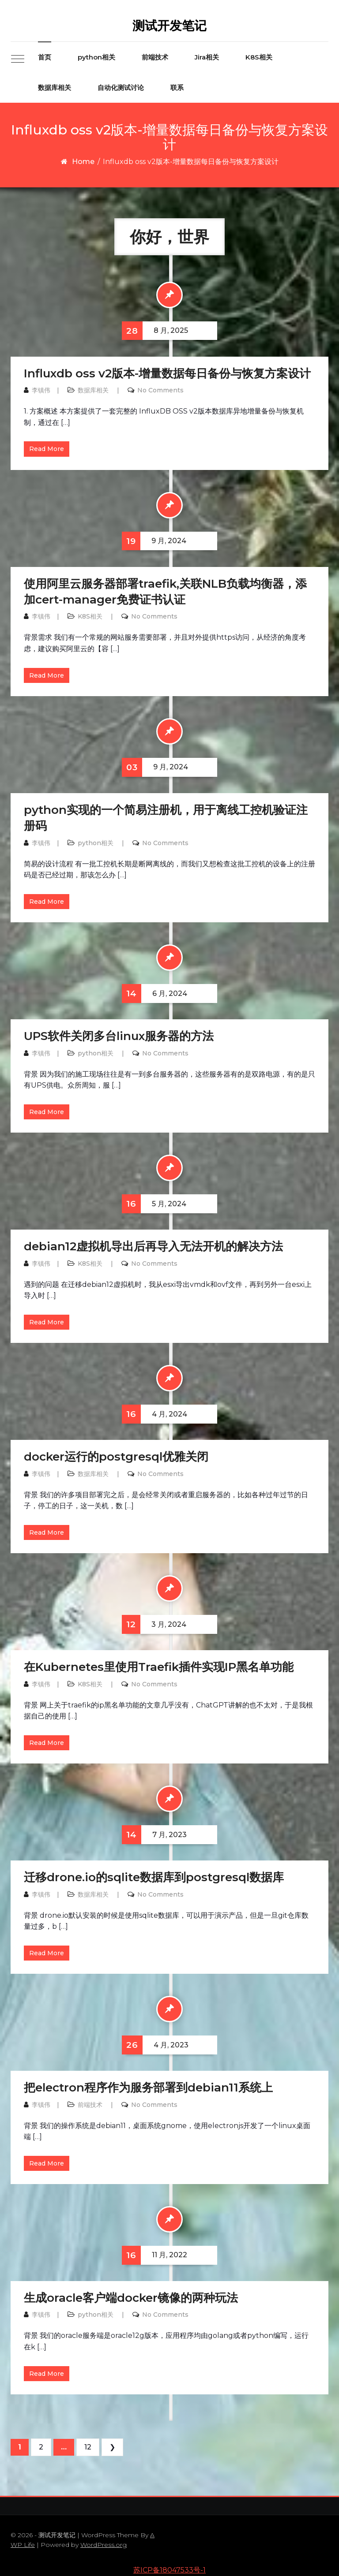 This screenshot has height=2576, width=339. What do you see at coordinates (154, 1203) in the screenshot?
I see `5 月, 2024` at bounding box center [154, 1203].